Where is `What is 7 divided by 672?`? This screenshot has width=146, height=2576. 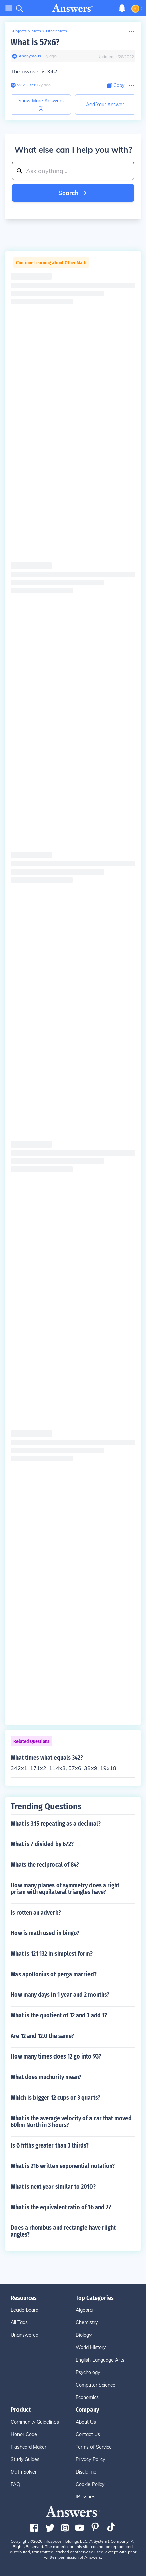 What is 7 divided by 672? is located at coordinates (42, 1844).